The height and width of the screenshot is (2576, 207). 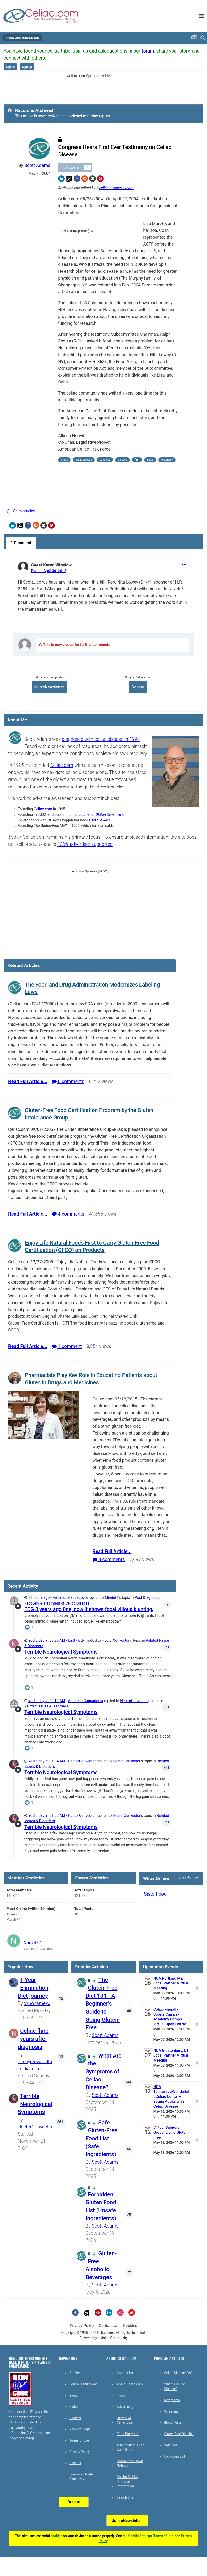 What do you see at coordinates (82, 2325) in the screenshot?
I see `Privacy Policy` at bounding box center [82, 2325].